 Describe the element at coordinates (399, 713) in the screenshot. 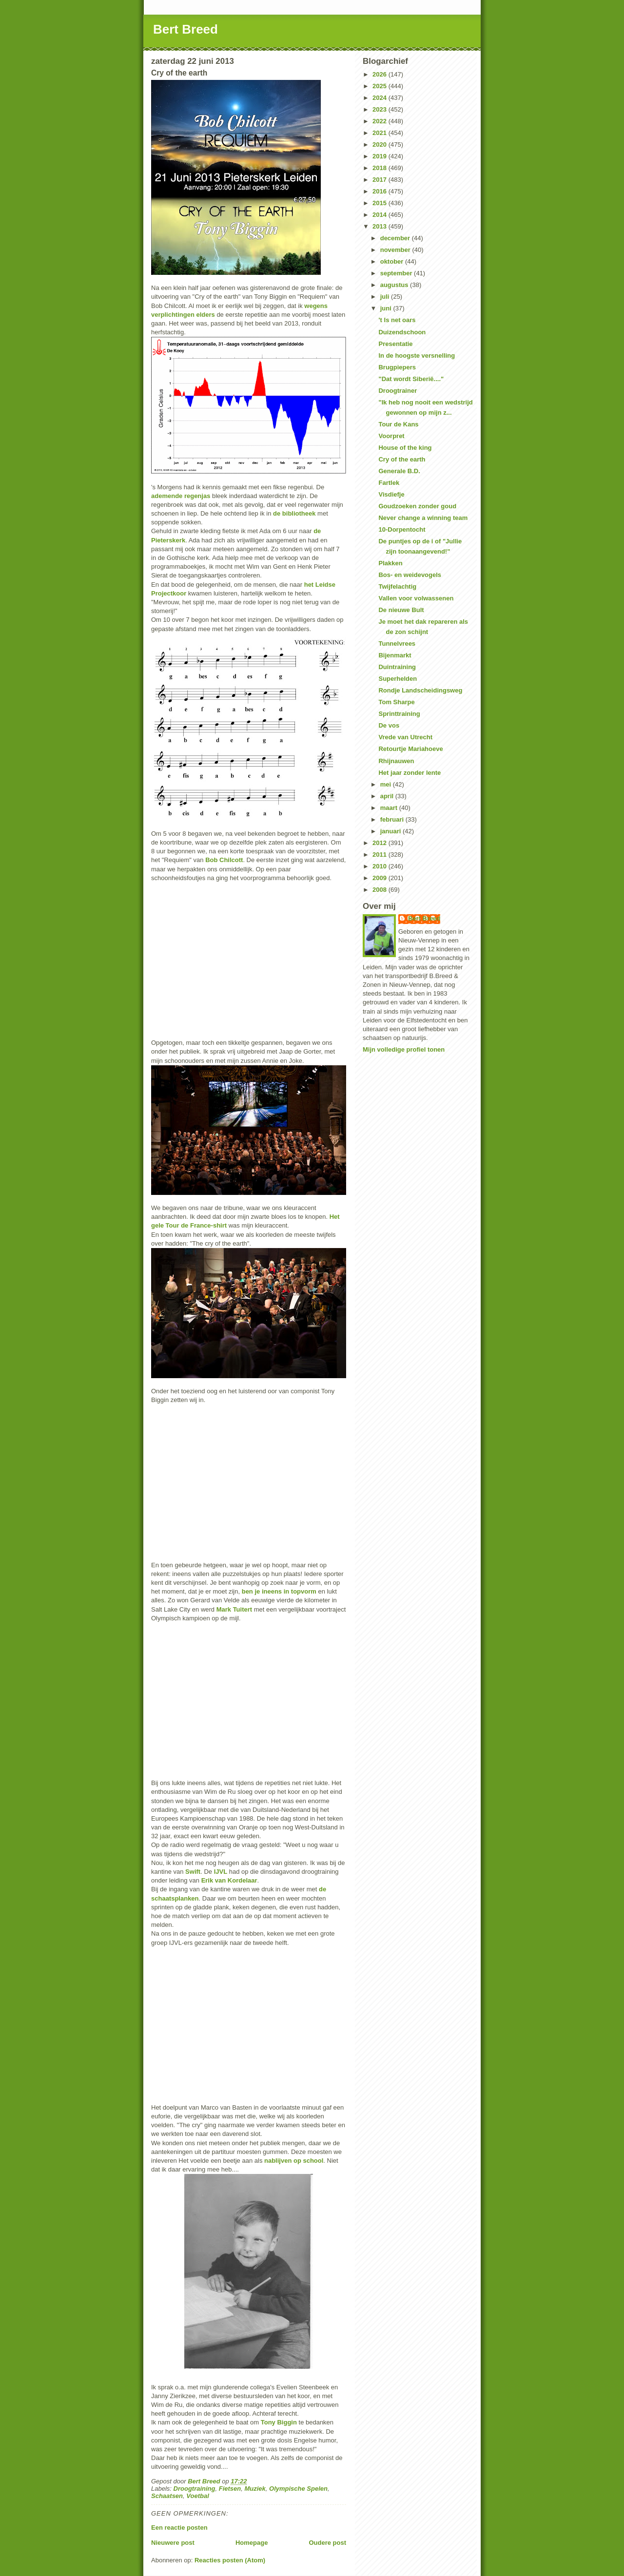

I see `Sprinttraining` at that location.